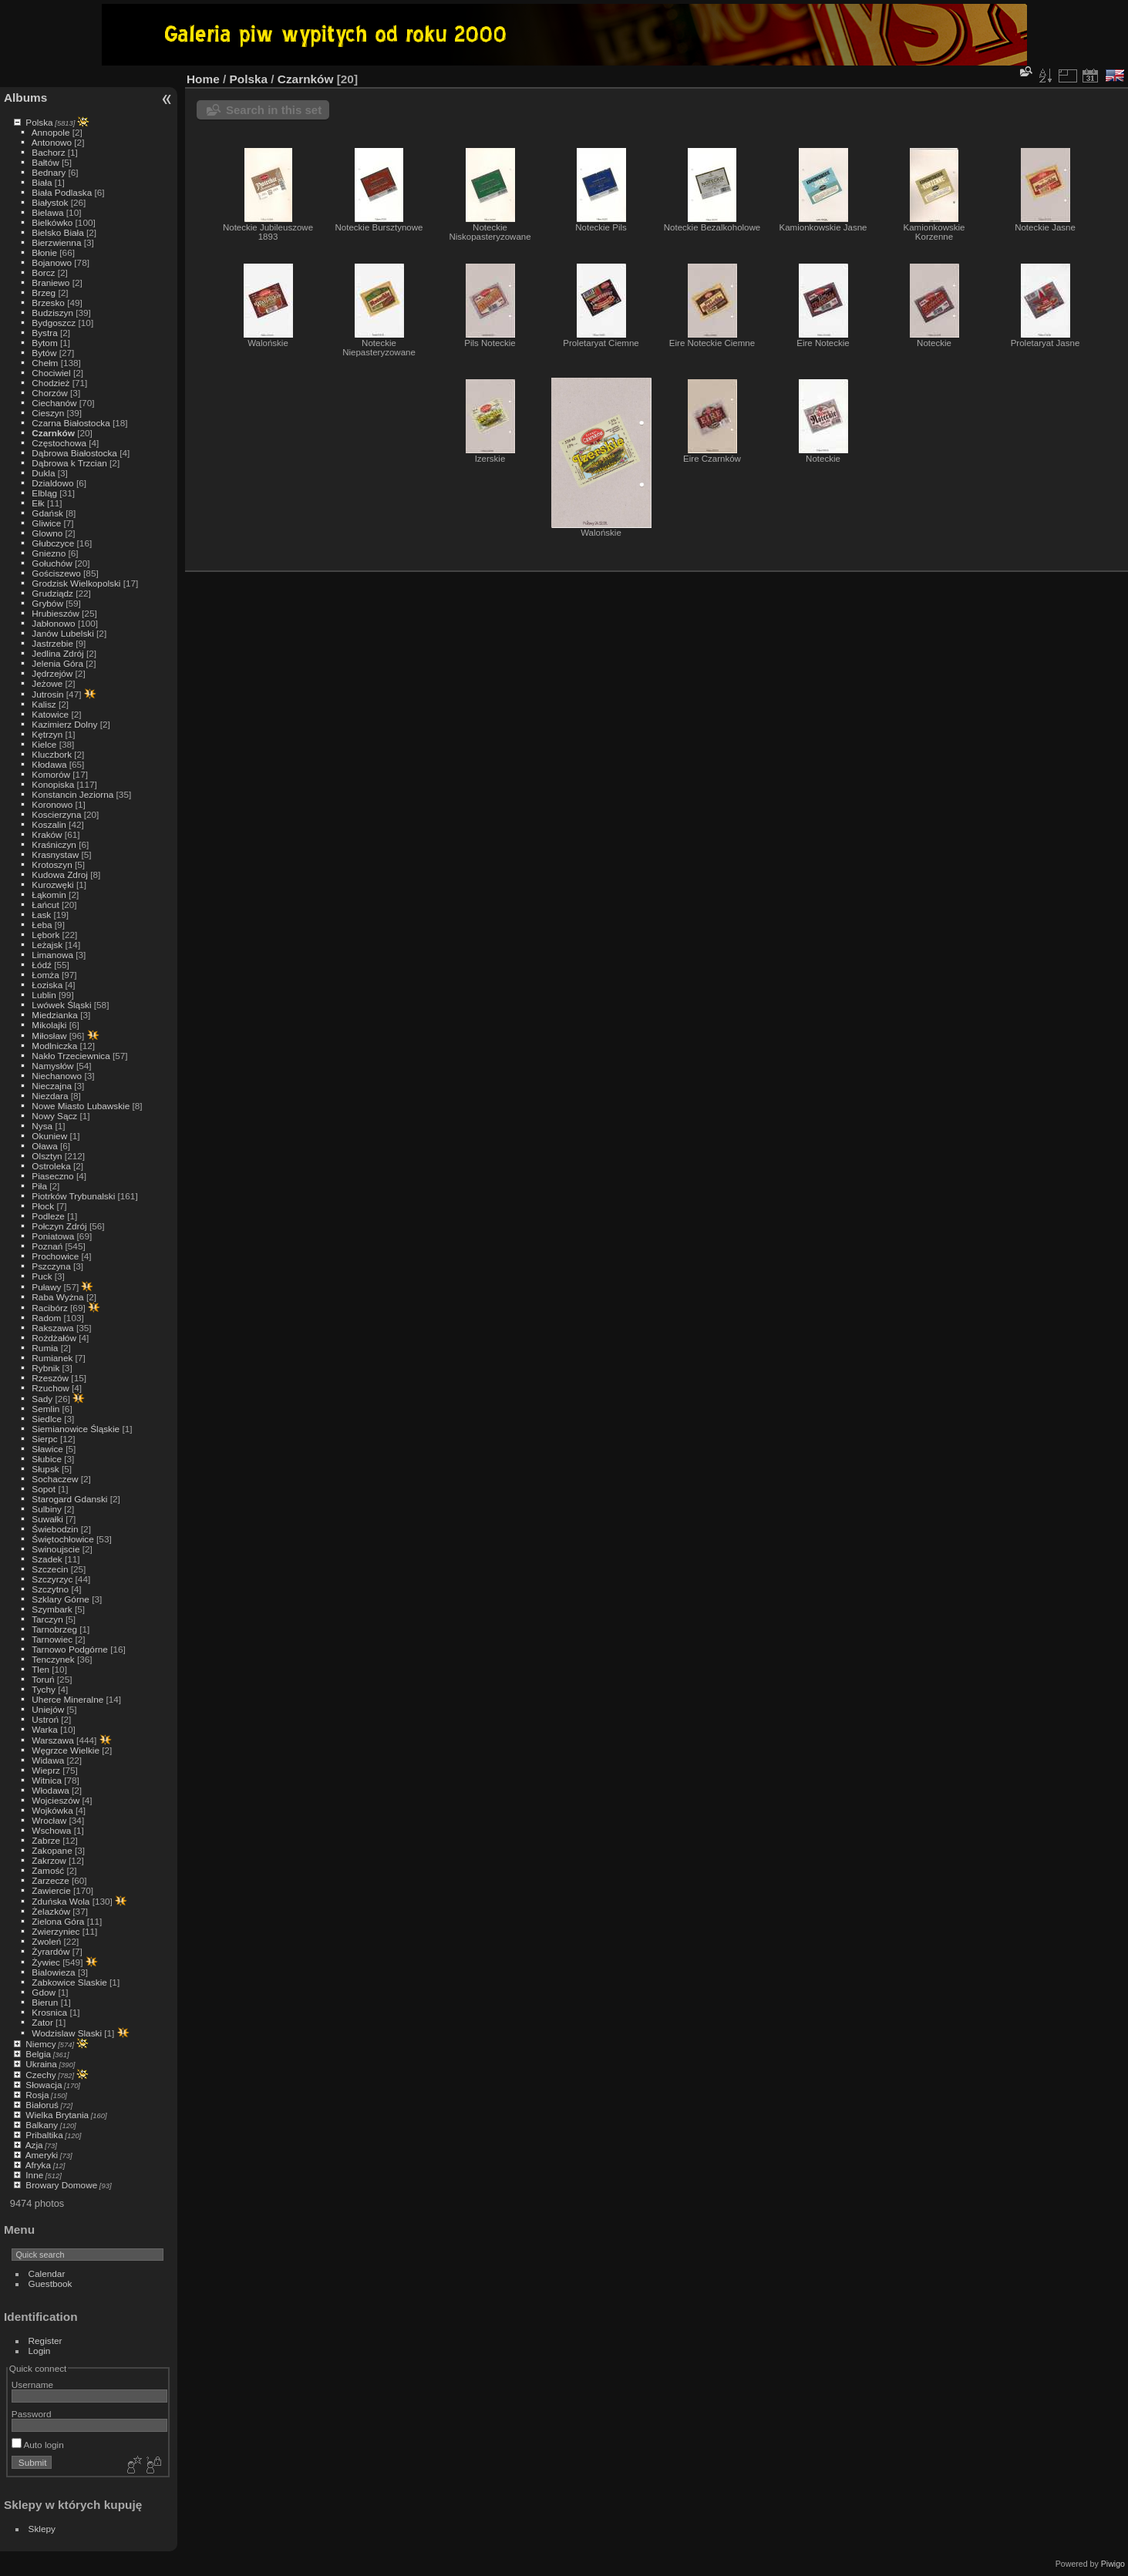 The width and height of the screenshot is (1128, 2576). I want to click on Biała, so click(42, 182).